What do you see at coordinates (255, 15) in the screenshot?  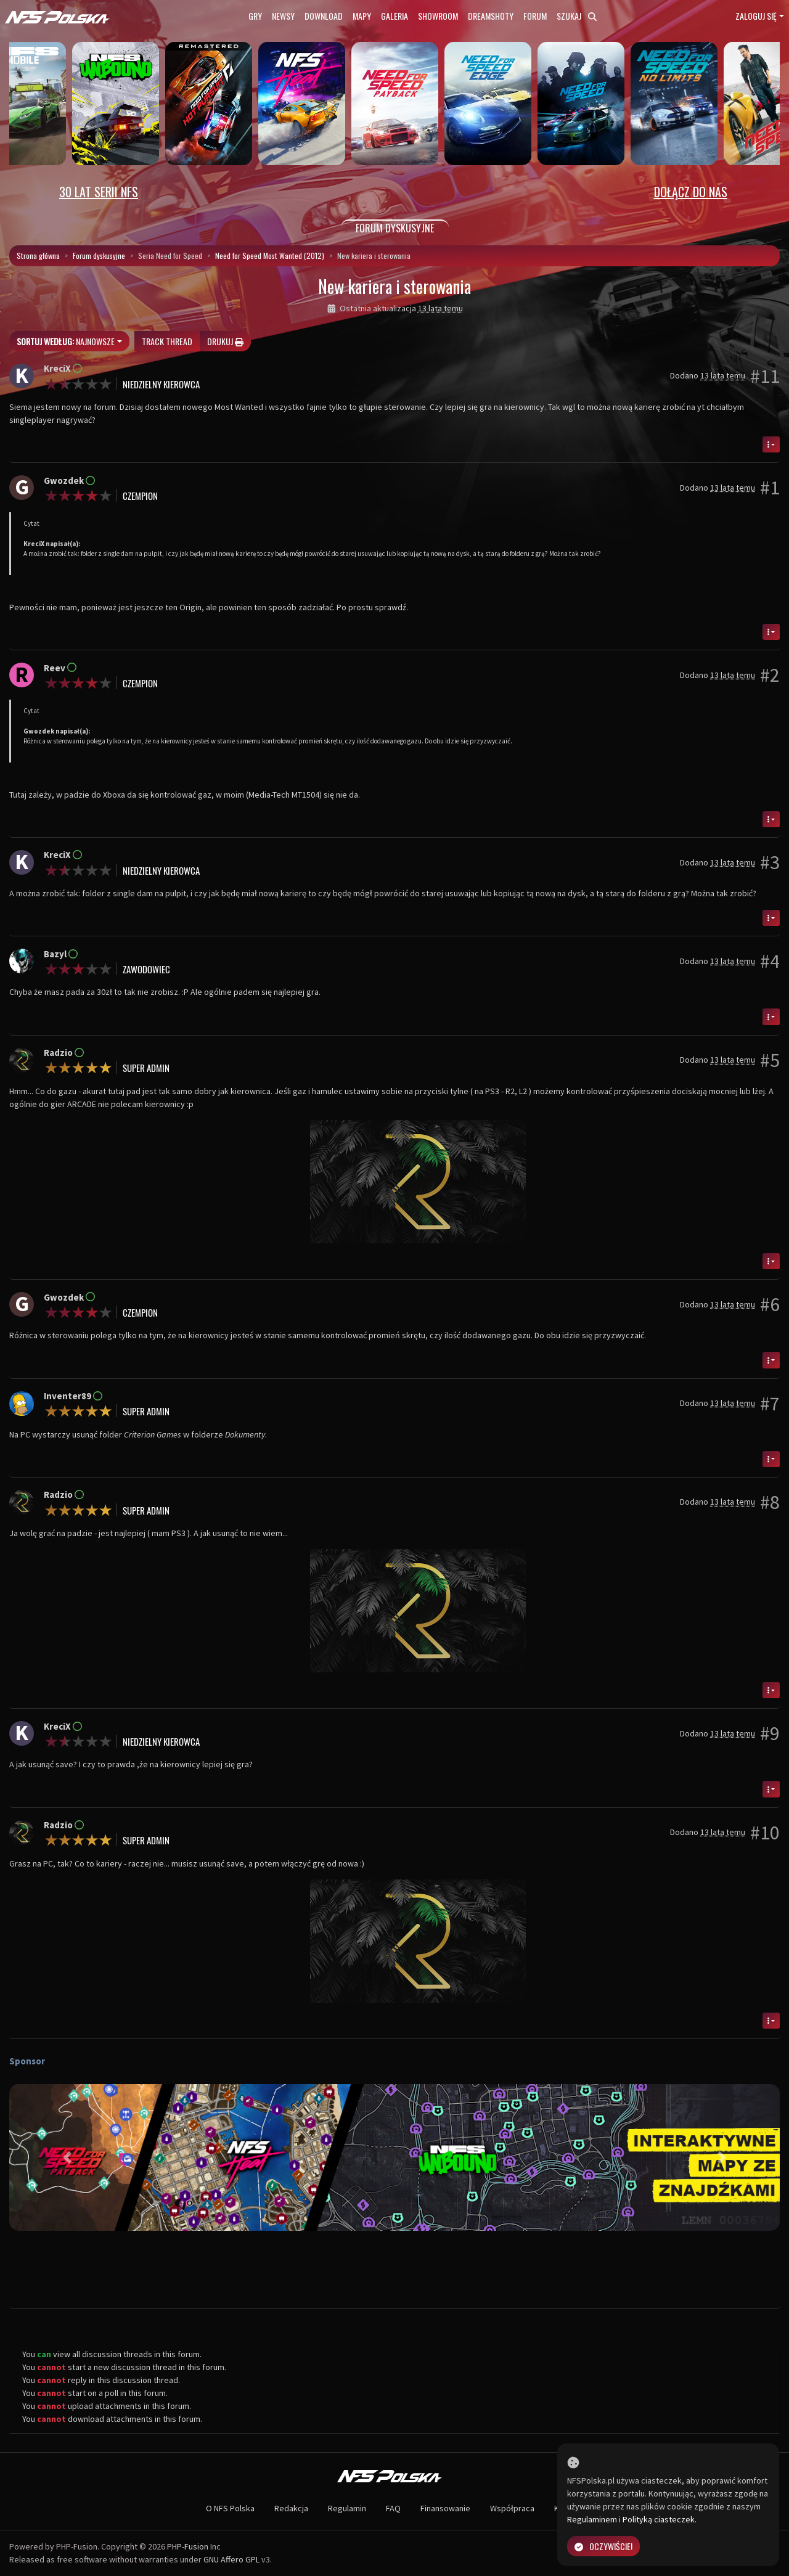 I see `Gry [button]` at bounding box center [255, 15].